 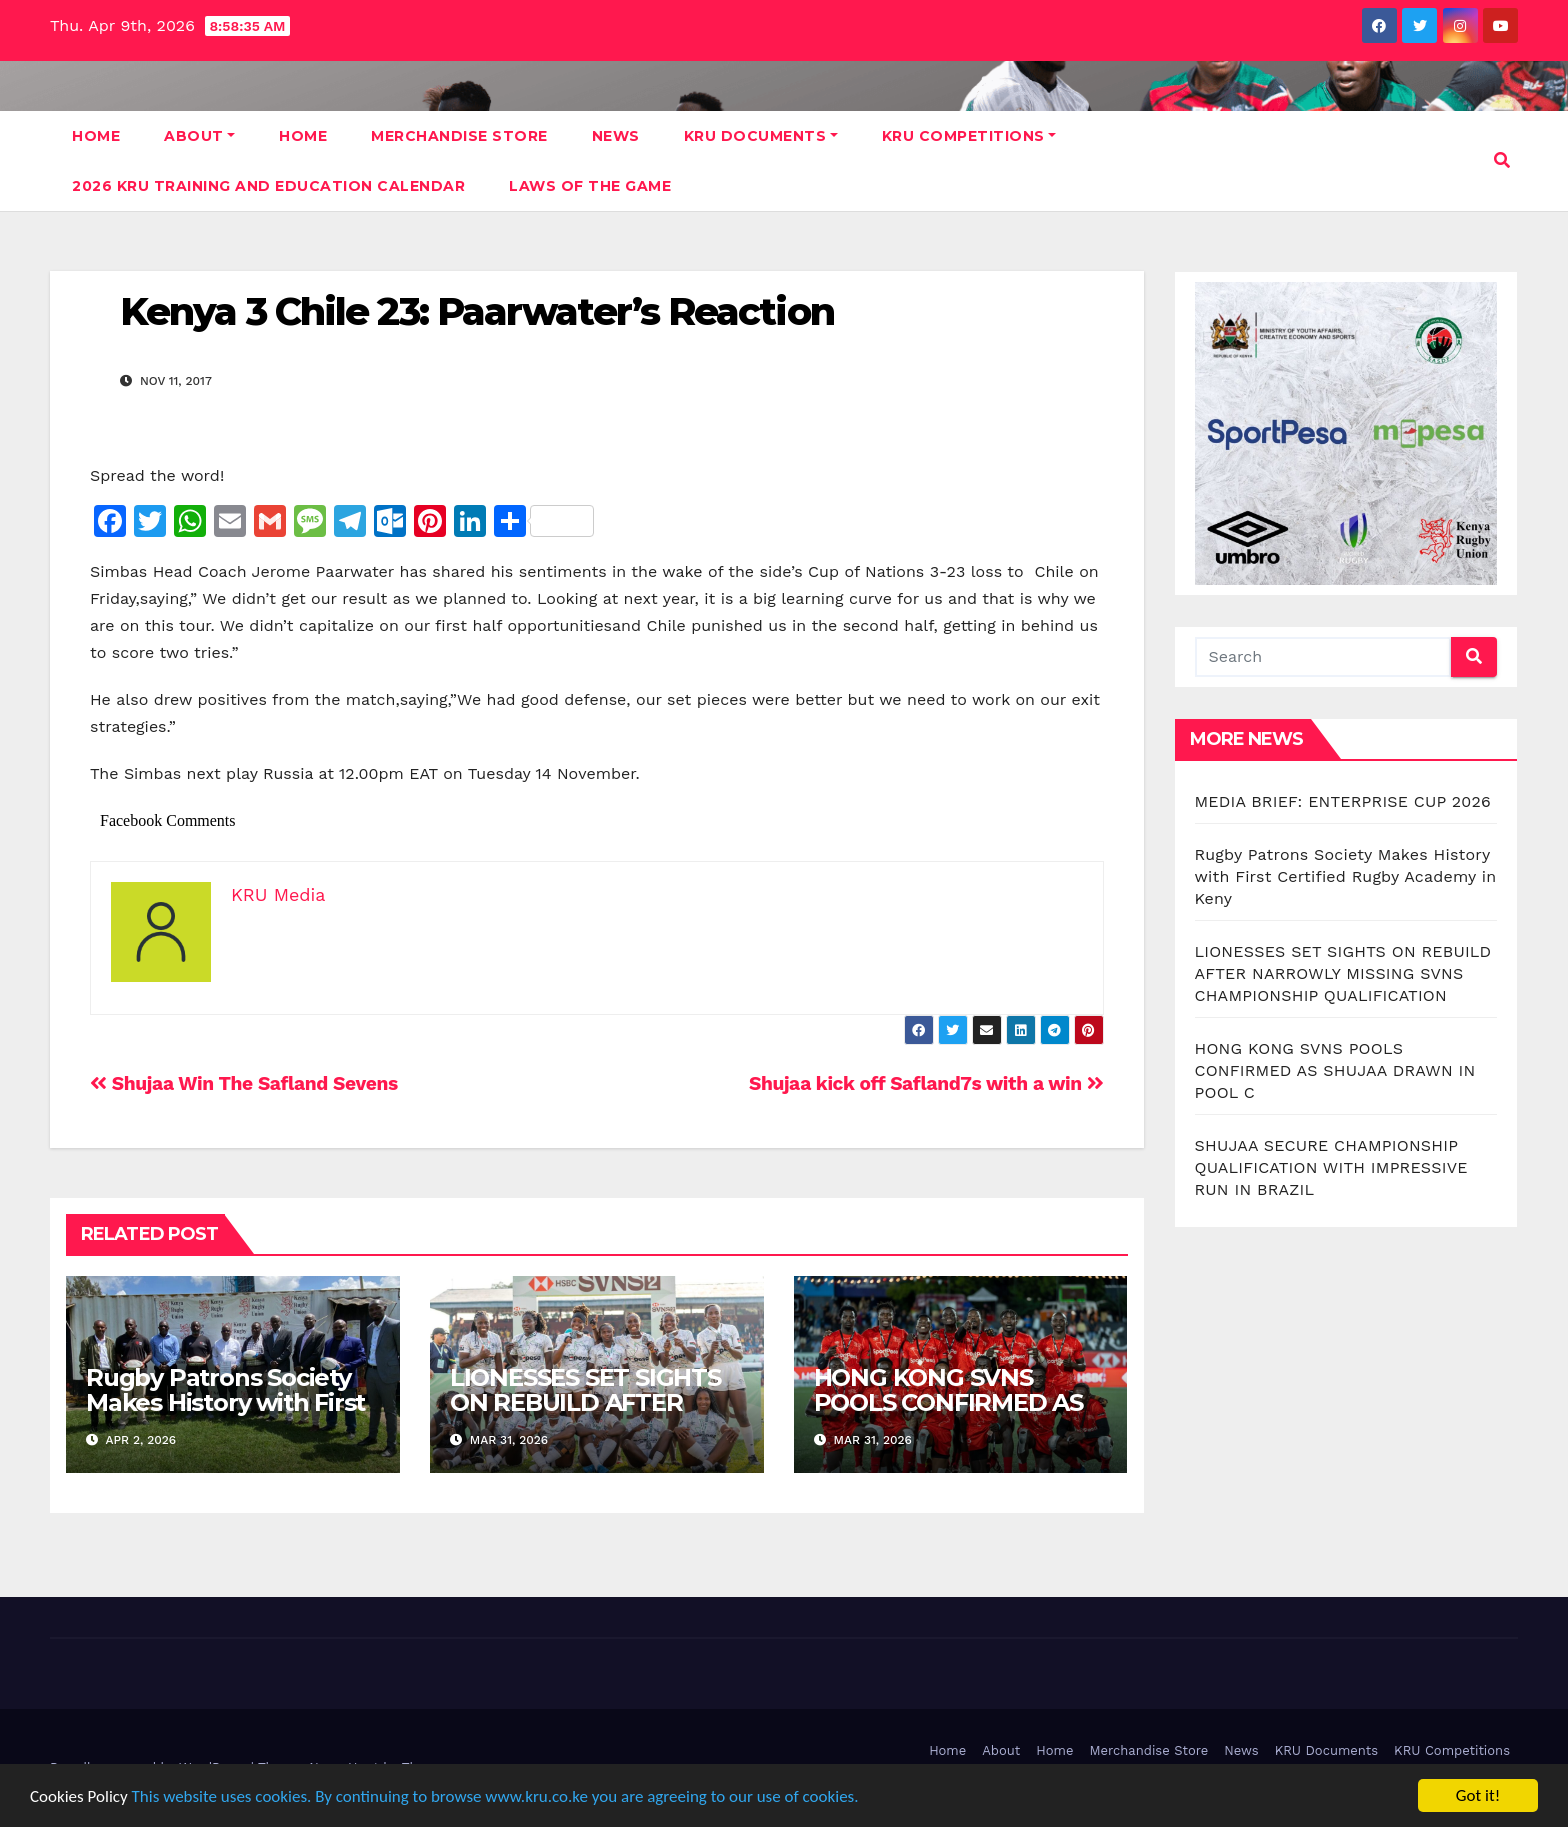 What do you see at coordinates (268, 186) in the screenshot?
I see `2026 KRU Training and Education Calendar` at bounding box center [268, 186].